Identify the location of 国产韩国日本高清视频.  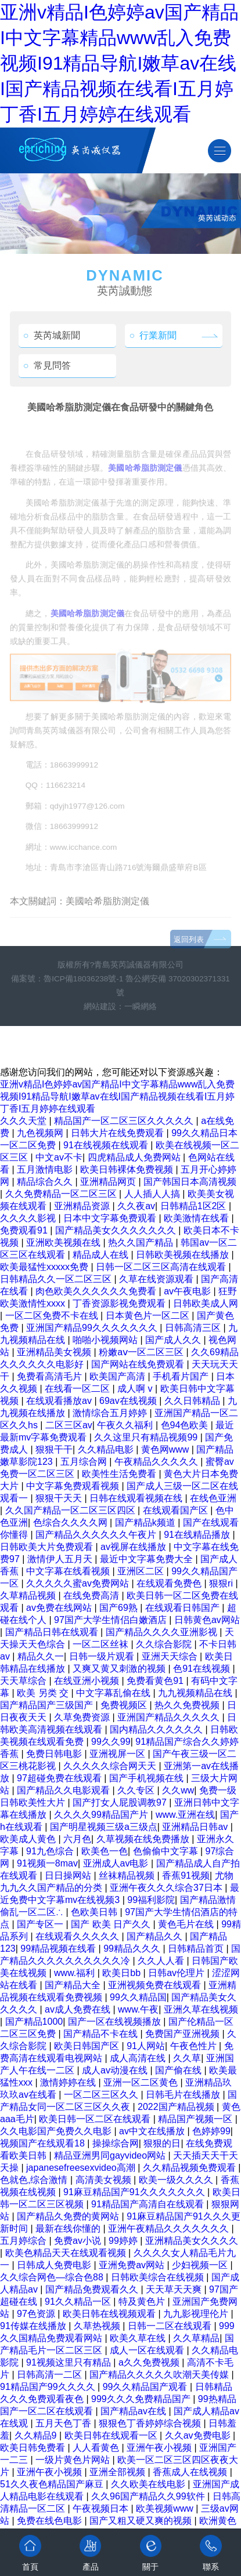
(189, 1182).